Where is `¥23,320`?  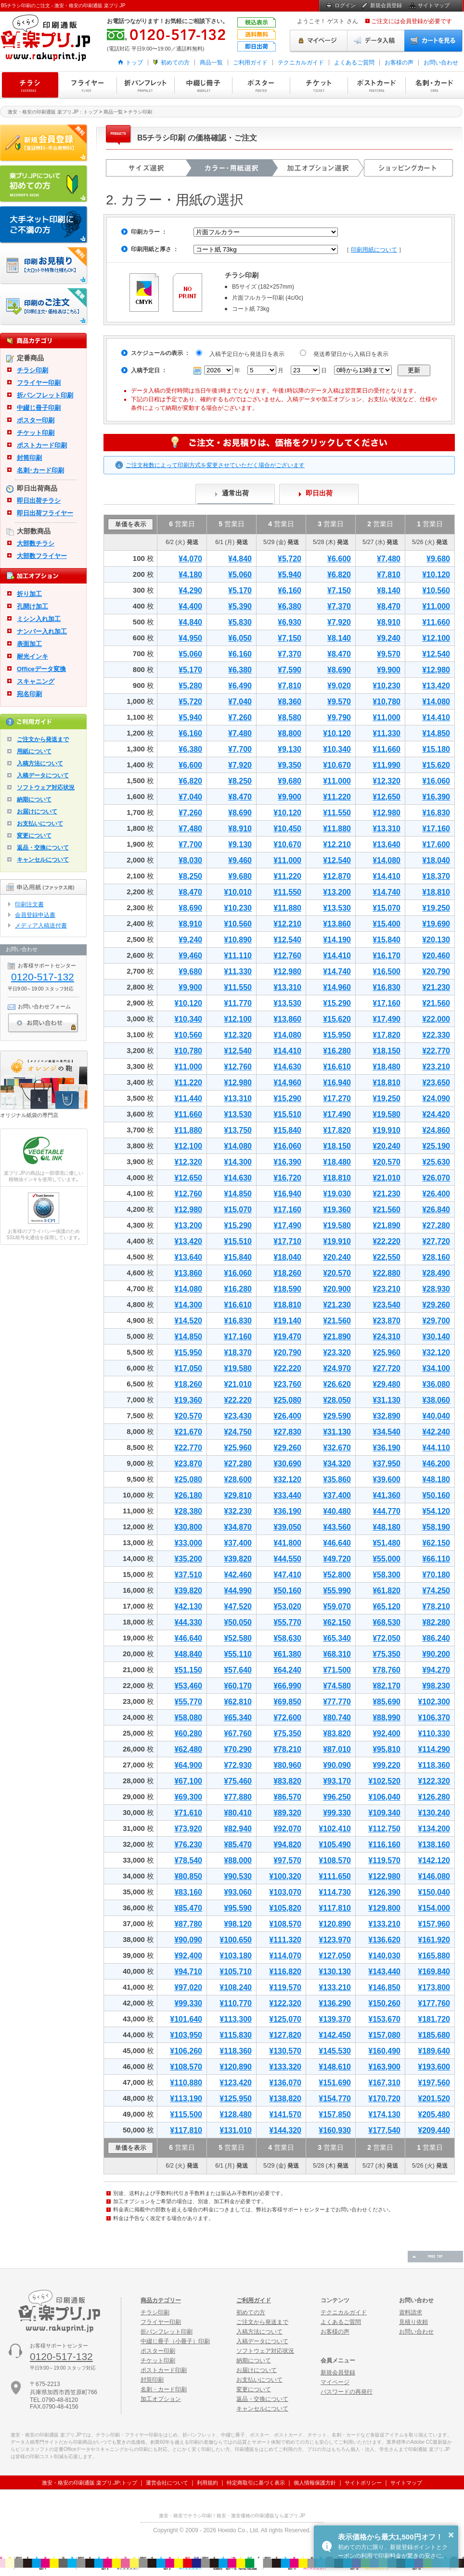 ¥23,320 is located at coordinates (337, 1352).